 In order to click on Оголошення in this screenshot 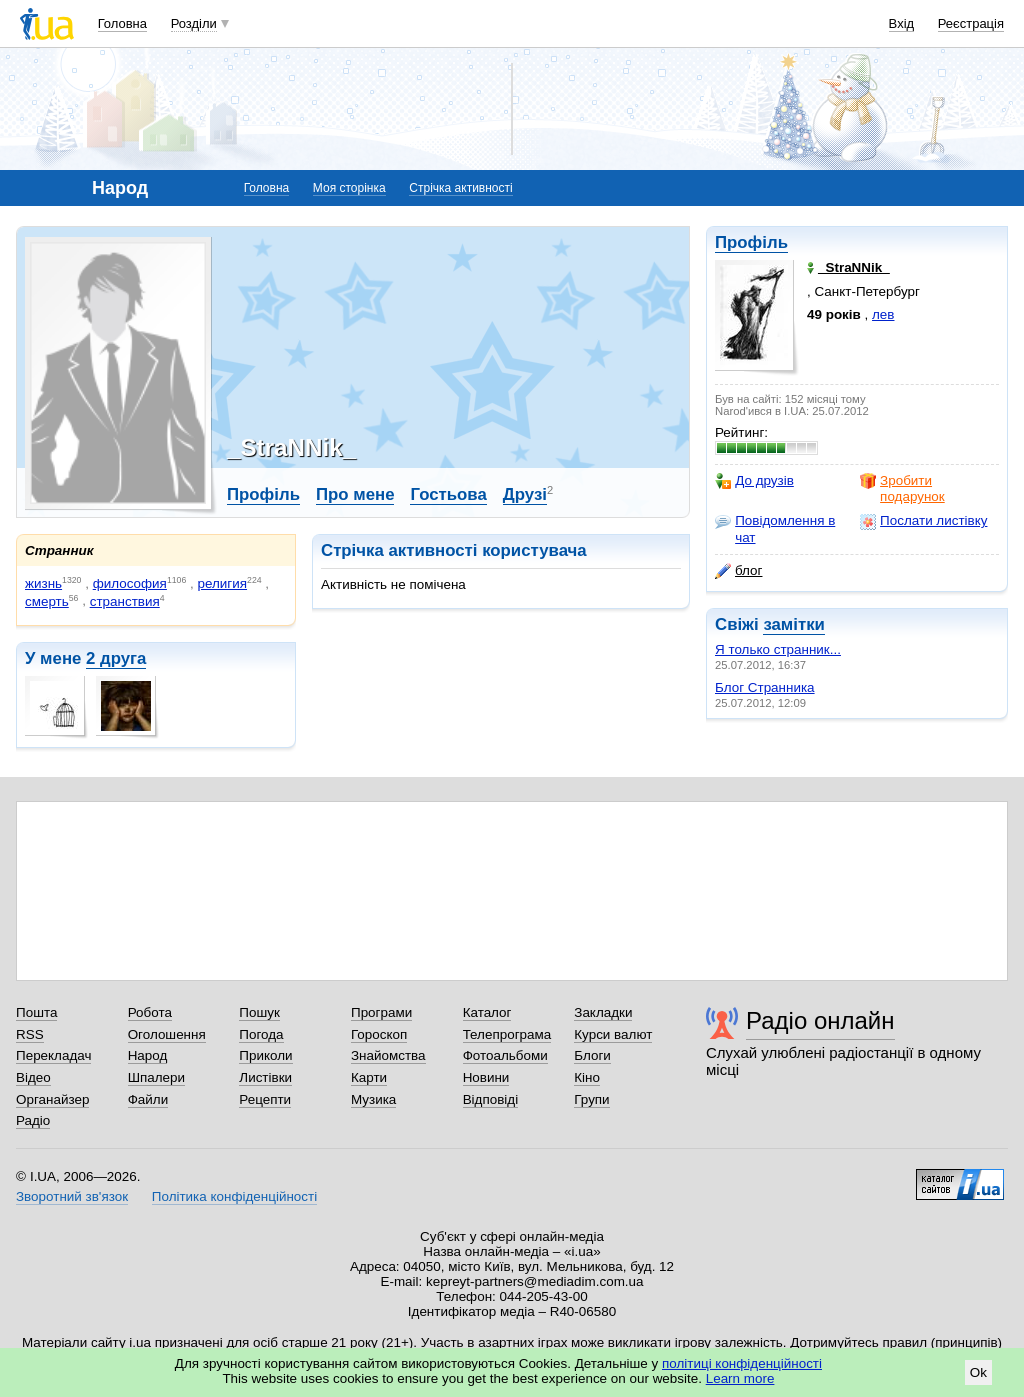, I will do `click(167, 1034)`.